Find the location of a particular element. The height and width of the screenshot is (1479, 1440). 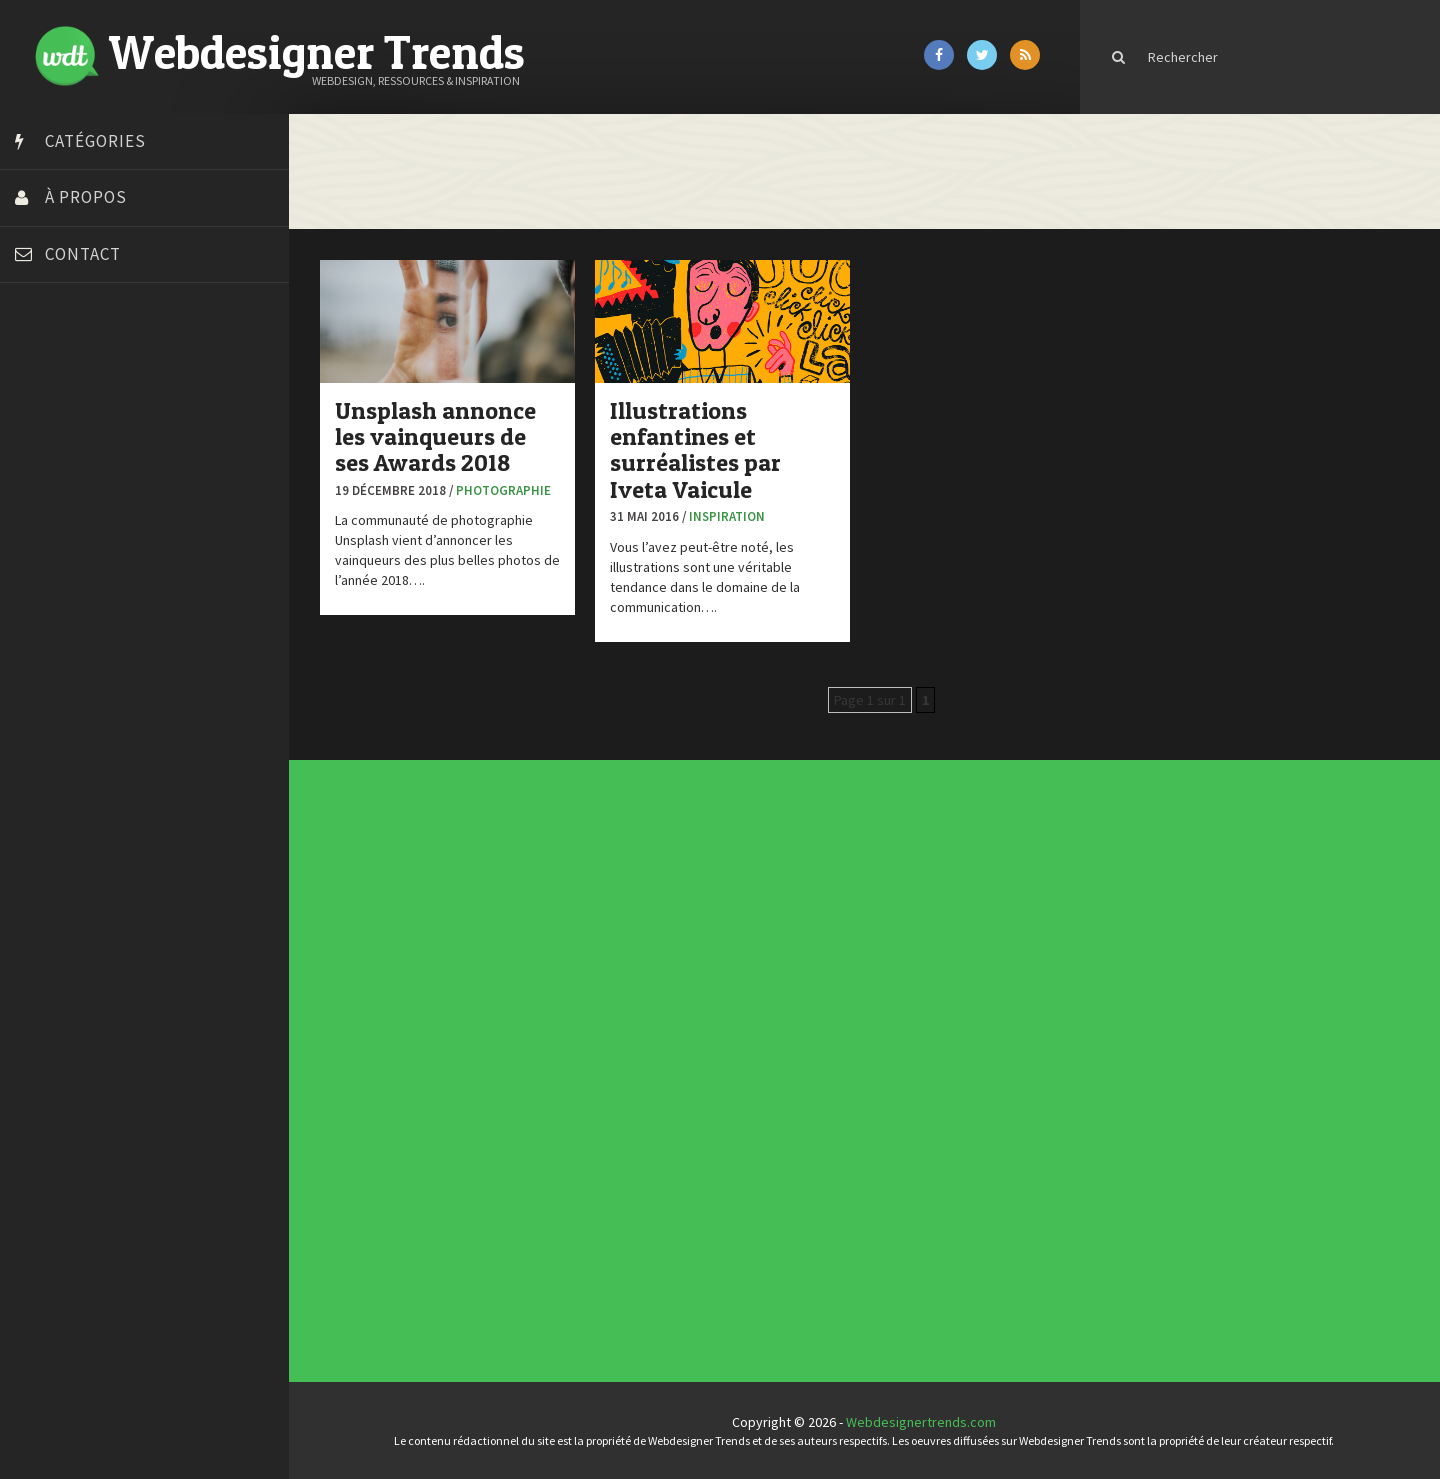

L'agence du jour is located at coordinates (608, 1068).